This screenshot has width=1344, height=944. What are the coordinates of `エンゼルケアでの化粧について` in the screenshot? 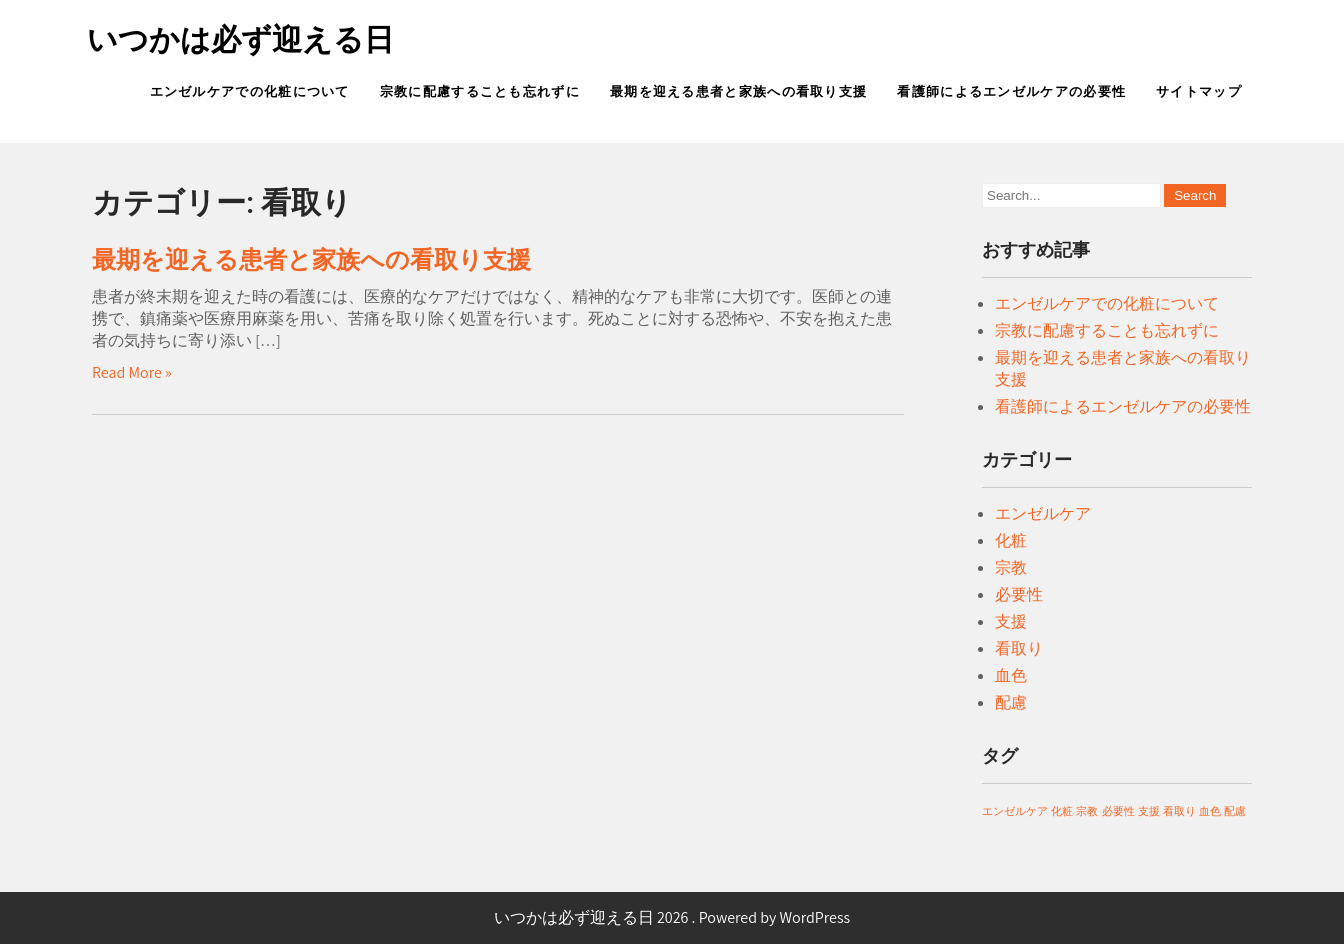 It's located at (250, 91).